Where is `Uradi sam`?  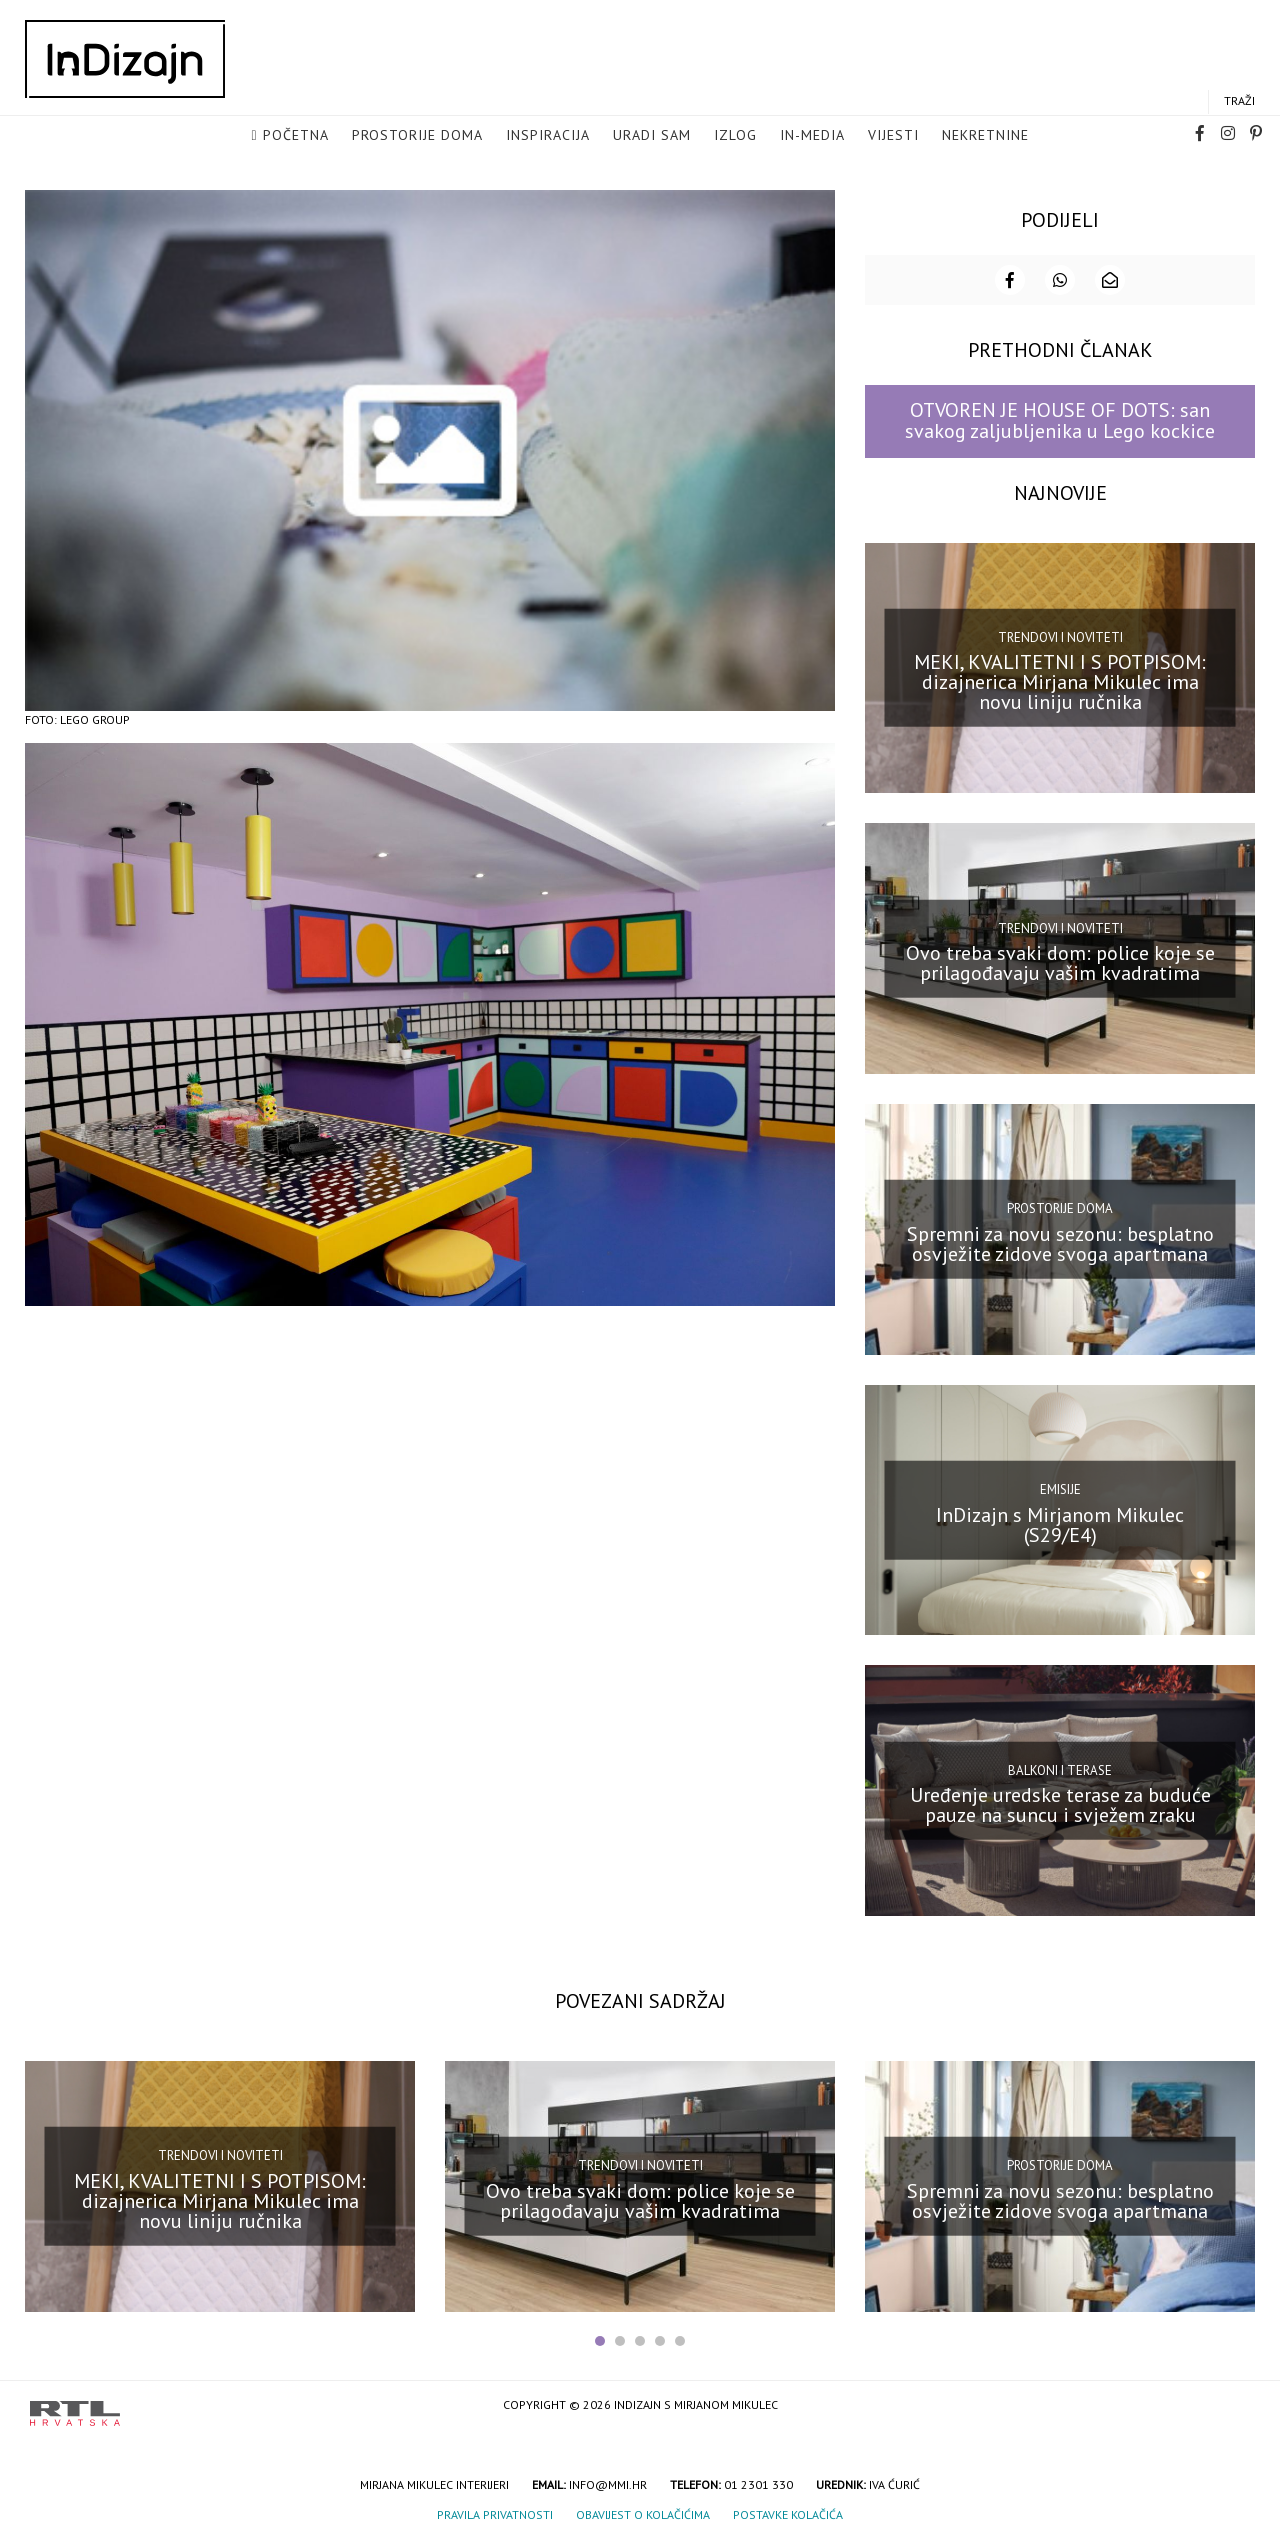
Uradi sam is located at coordinates (652, 136).